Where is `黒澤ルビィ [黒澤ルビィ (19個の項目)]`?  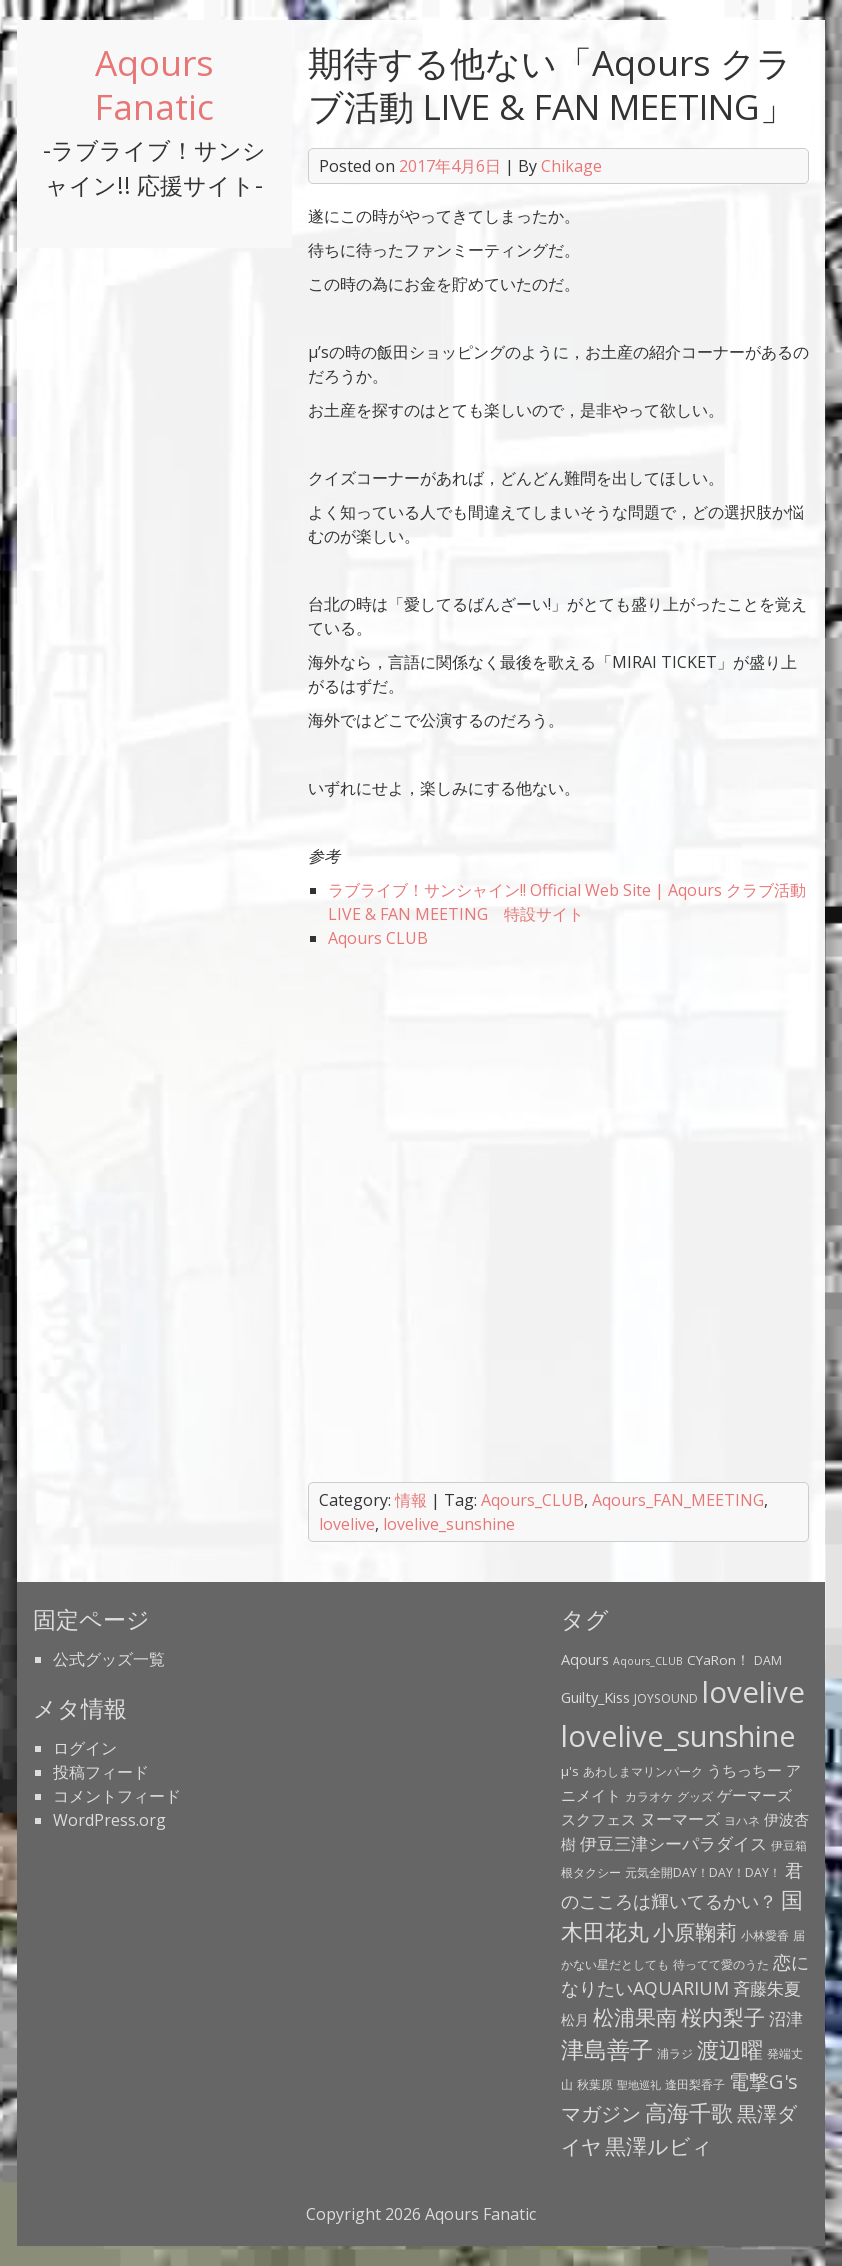 黒澤ルビィ [黒澤ルビィ (19個の項目)] is located at coordinates (659, 2145).